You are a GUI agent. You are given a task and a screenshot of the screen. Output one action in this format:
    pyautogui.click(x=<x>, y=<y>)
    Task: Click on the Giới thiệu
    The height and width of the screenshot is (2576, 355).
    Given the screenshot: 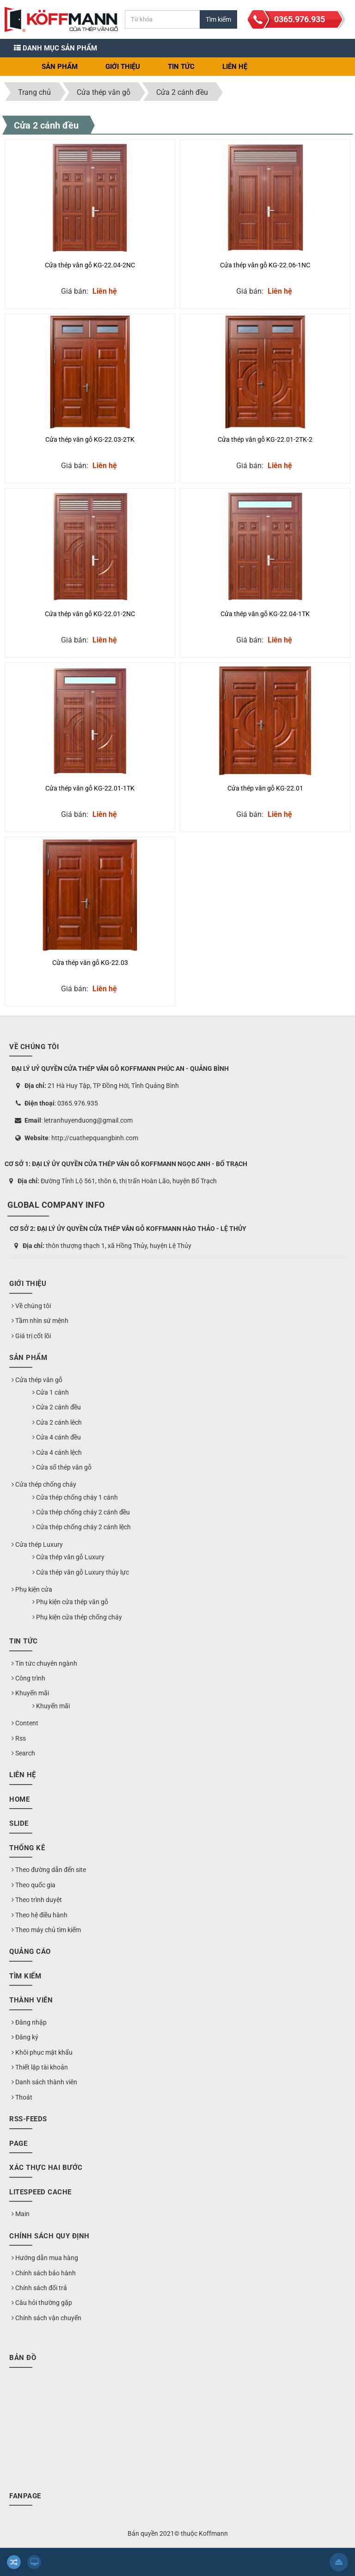 What is the action you would take?
    pyautogui.click(x=122, y=66)
    